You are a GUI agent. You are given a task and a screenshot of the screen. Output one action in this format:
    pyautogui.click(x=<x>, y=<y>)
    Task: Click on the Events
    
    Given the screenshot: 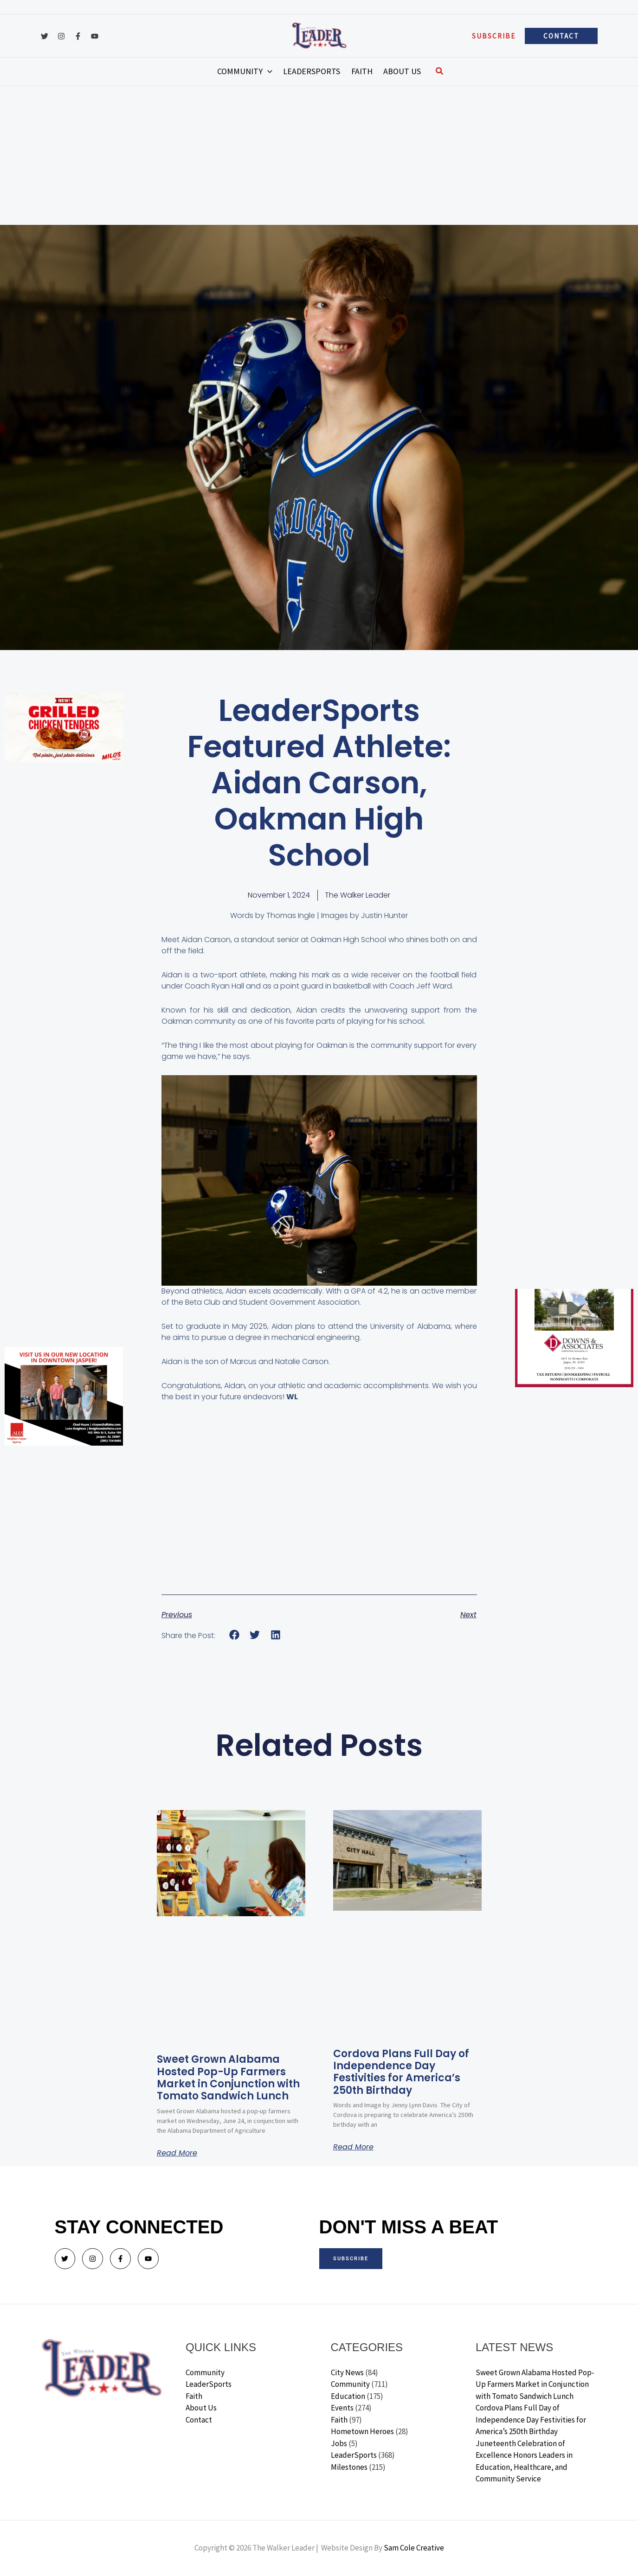 What is the action you would take?
    pyautogui.click(x=342, y=2408)
    